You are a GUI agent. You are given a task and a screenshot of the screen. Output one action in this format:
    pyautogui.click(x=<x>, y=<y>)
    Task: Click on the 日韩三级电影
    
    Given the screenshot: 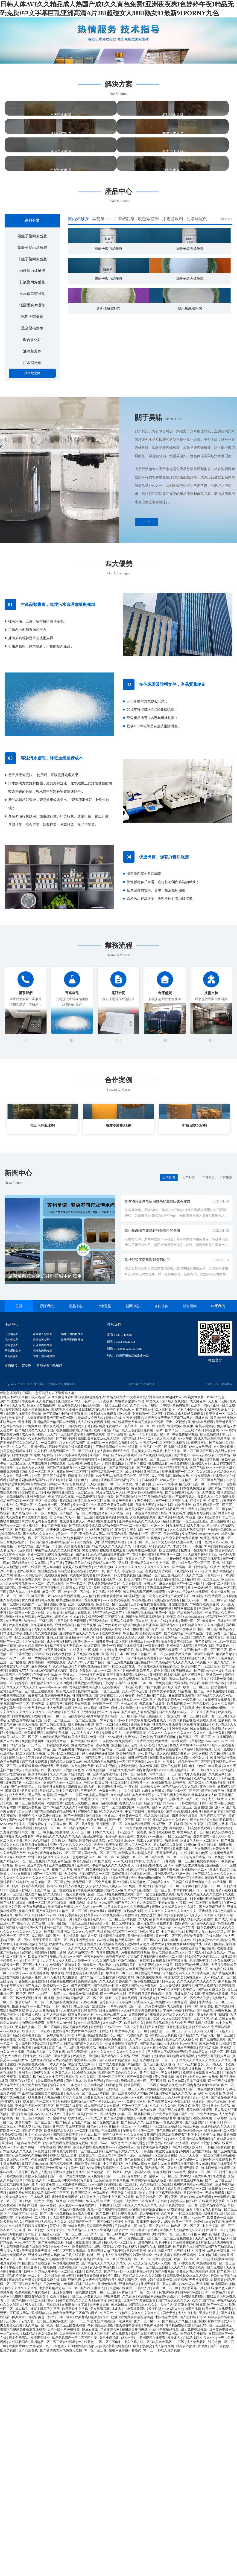 What is the action you would take?
    pyautogui.click(x=138, y=2235)
    